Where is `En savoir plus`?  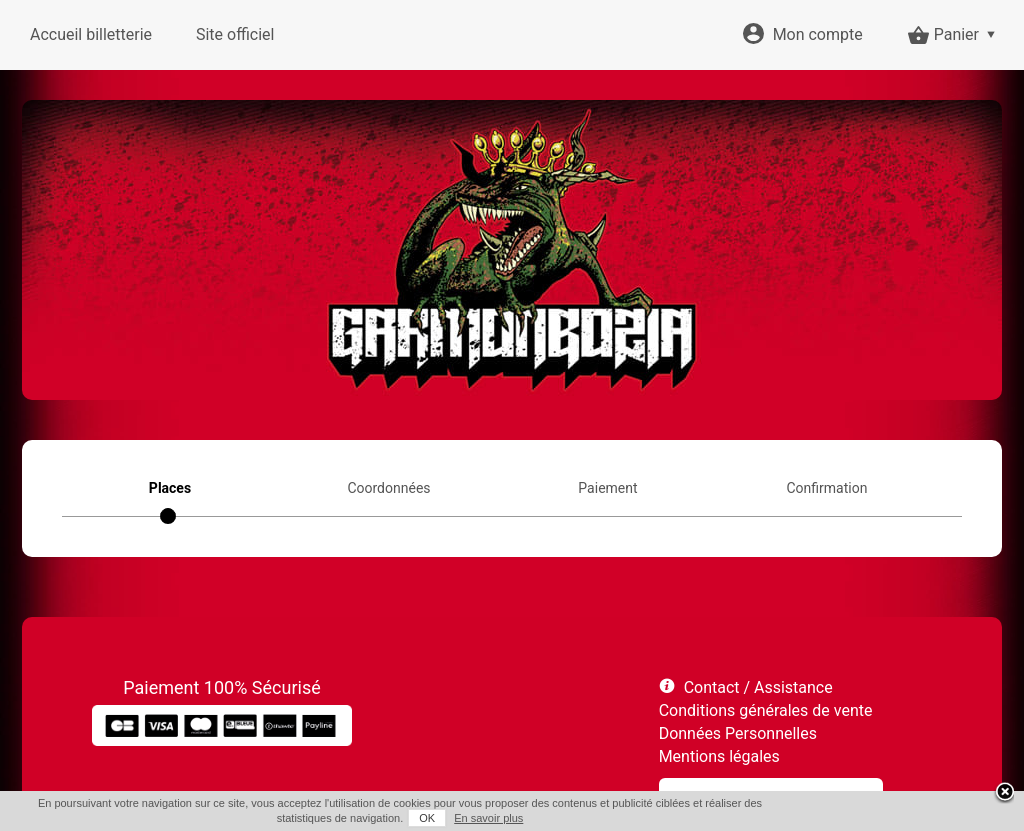 En savoir plus is located at coordinates (488, 818).